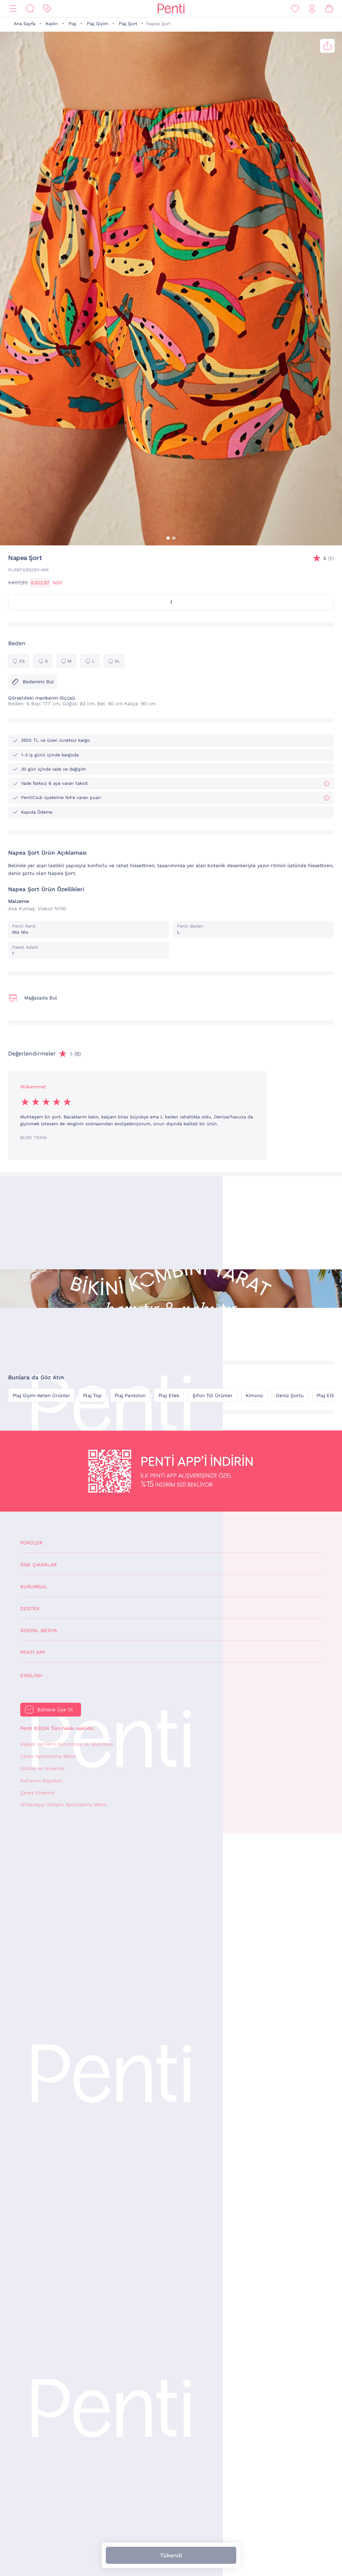 Image resolution: width=342 pixels, height=2576 pixels. What do you see at coordinates (24, 23) in the screenshot?
I see `Ana Sayfa` at bounding box center [24, 23].